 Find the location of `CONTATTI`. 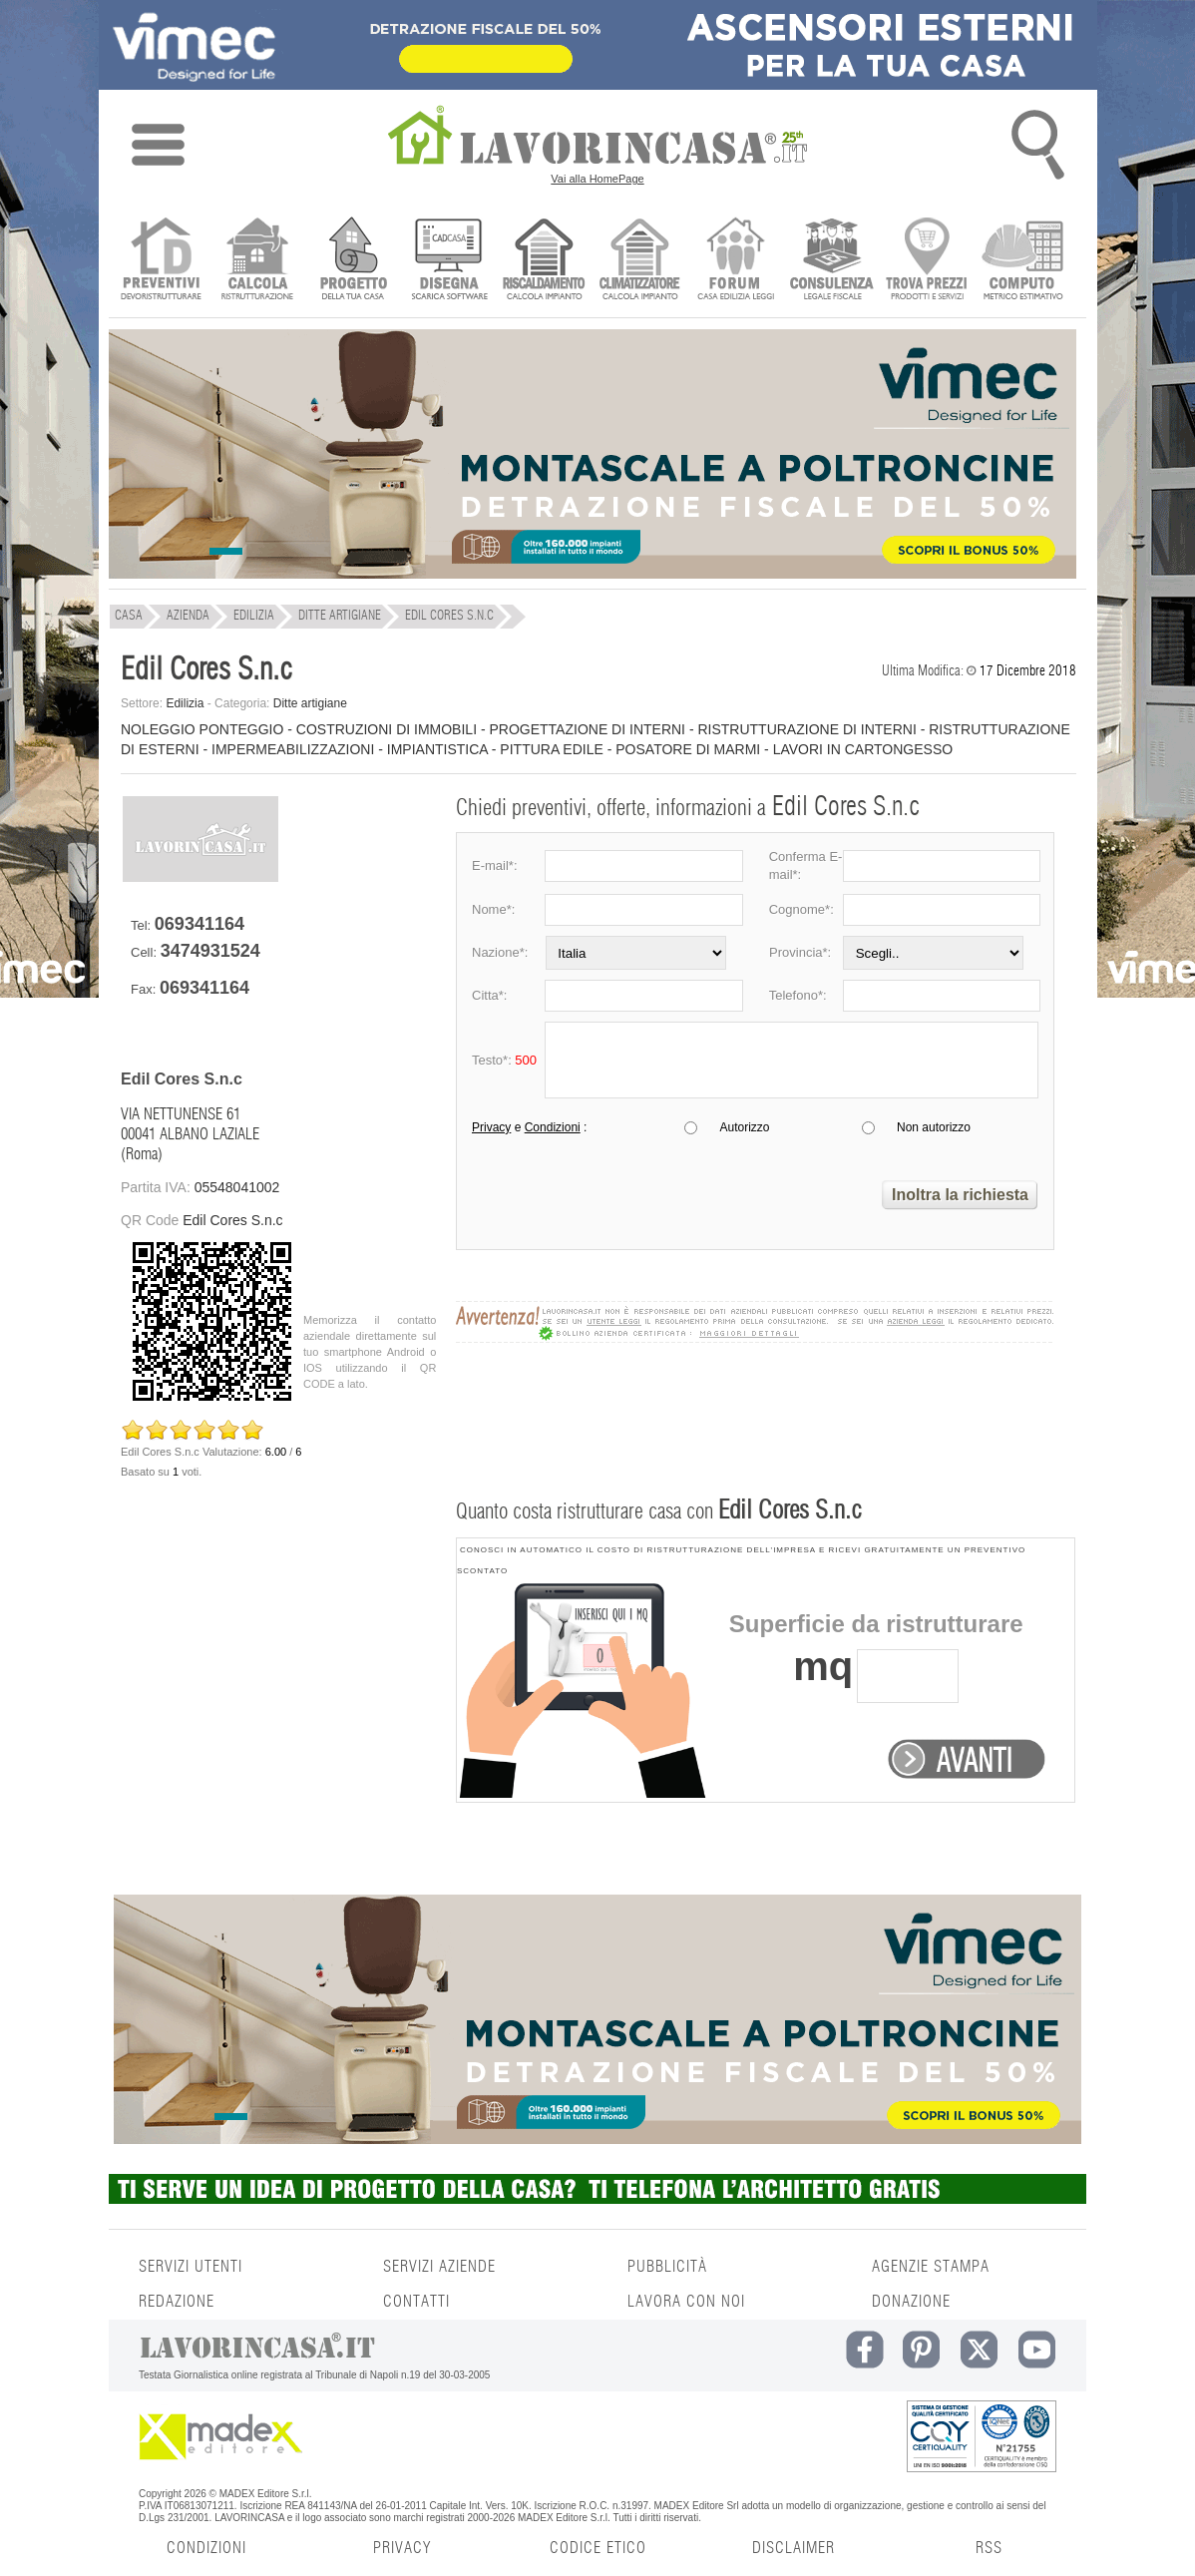

CONTATTI is located at coordinates (416, 2302).